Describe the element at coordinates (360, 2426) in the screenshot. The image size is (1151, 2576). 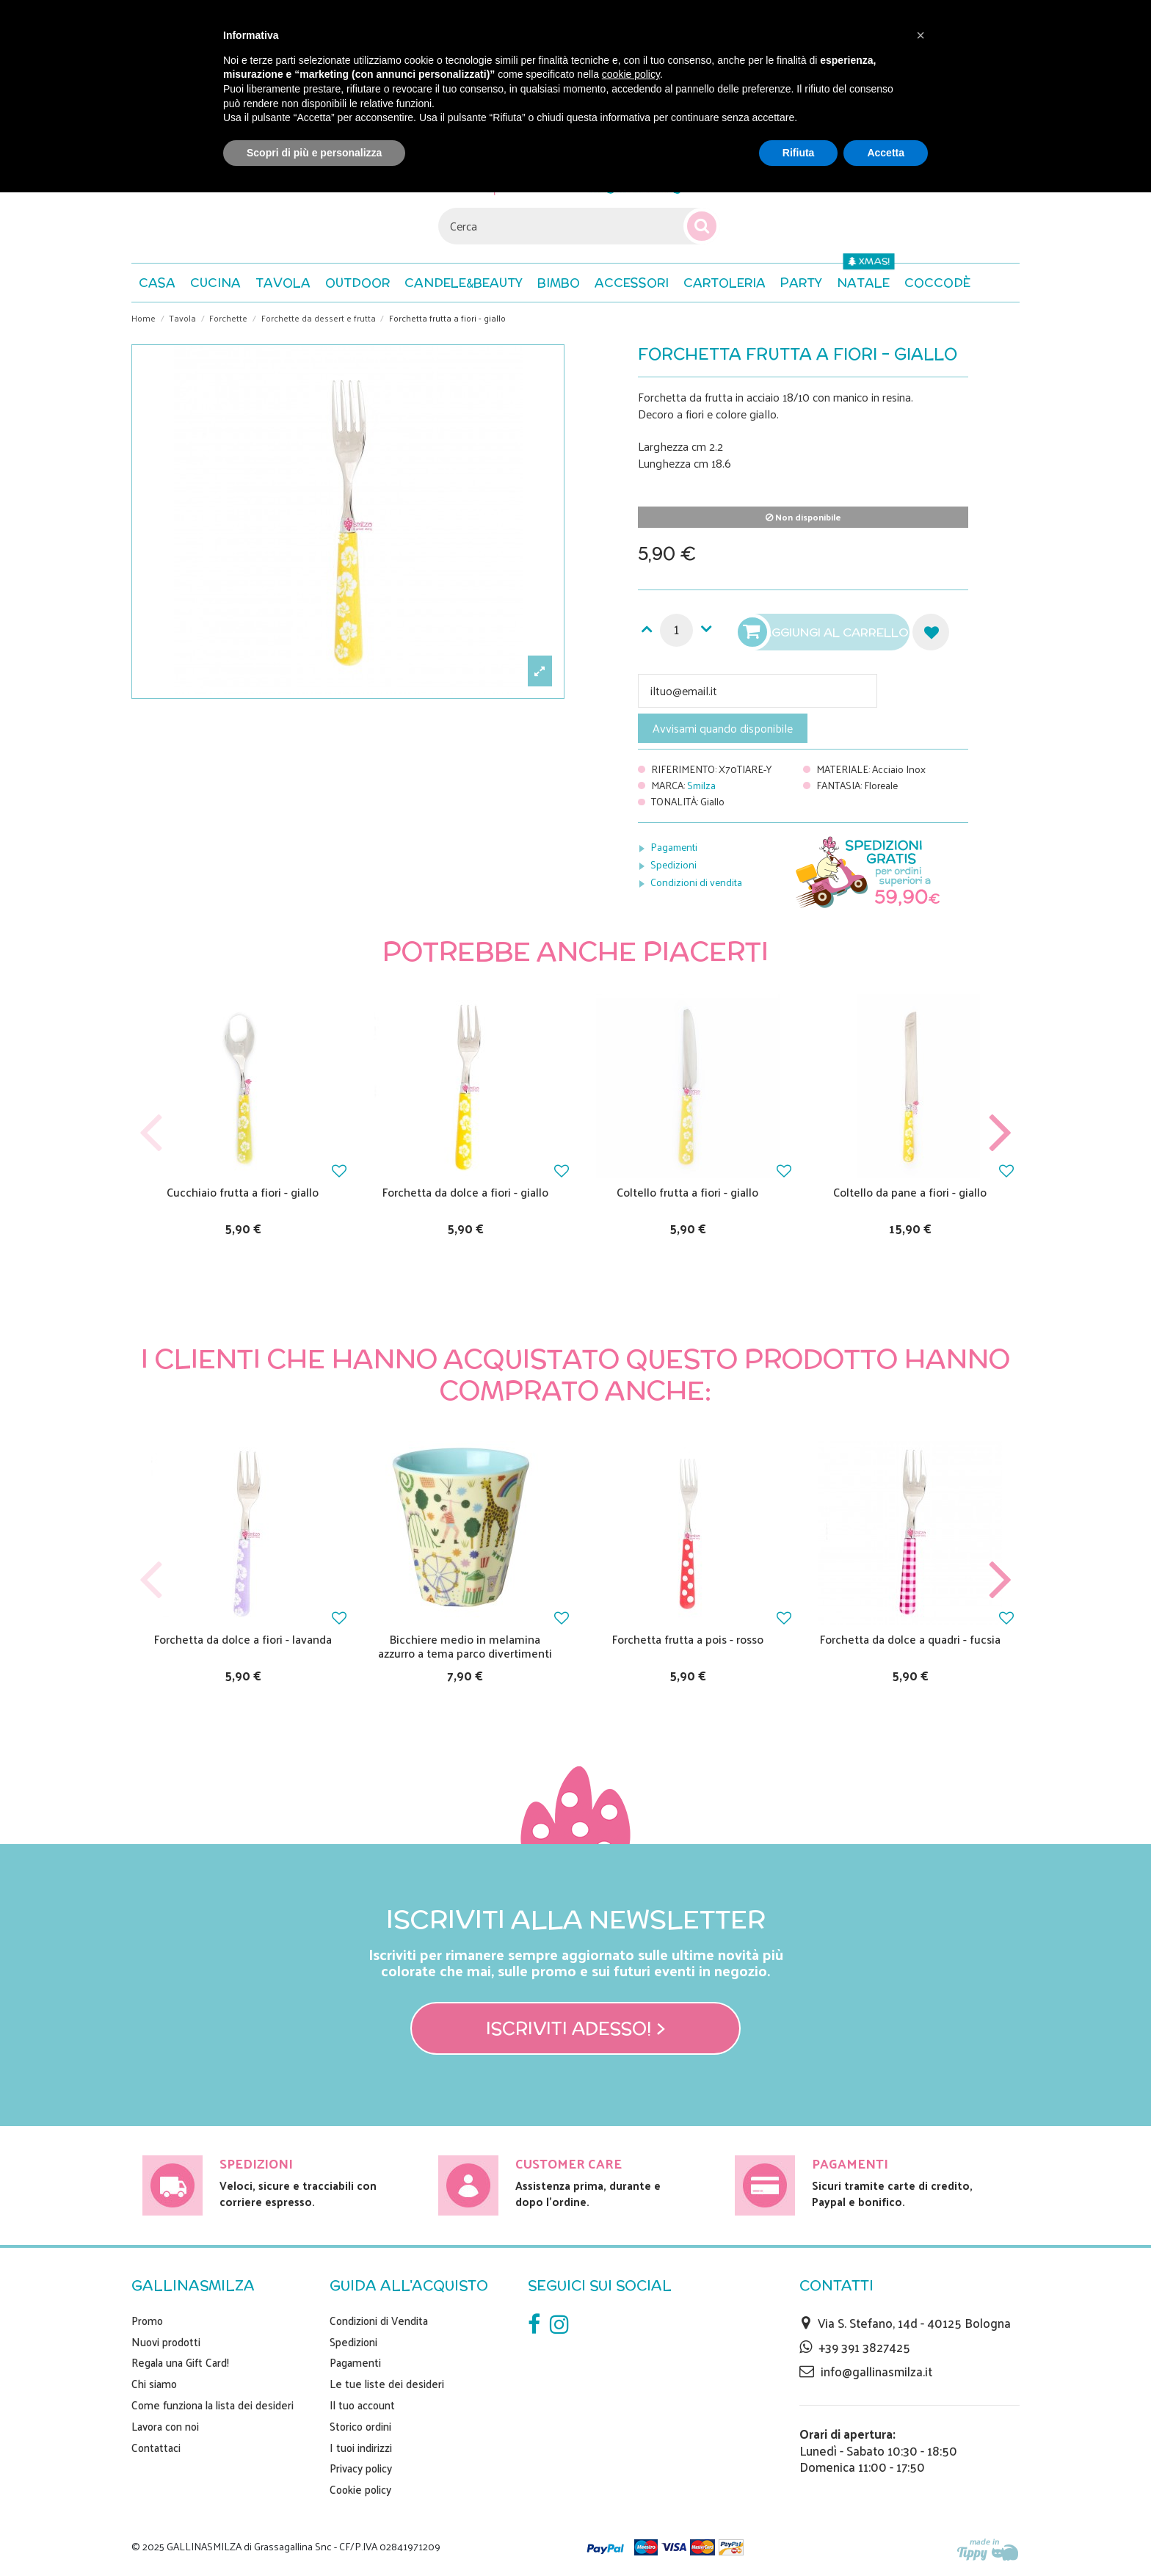
I see `Storico ordini` at that location.